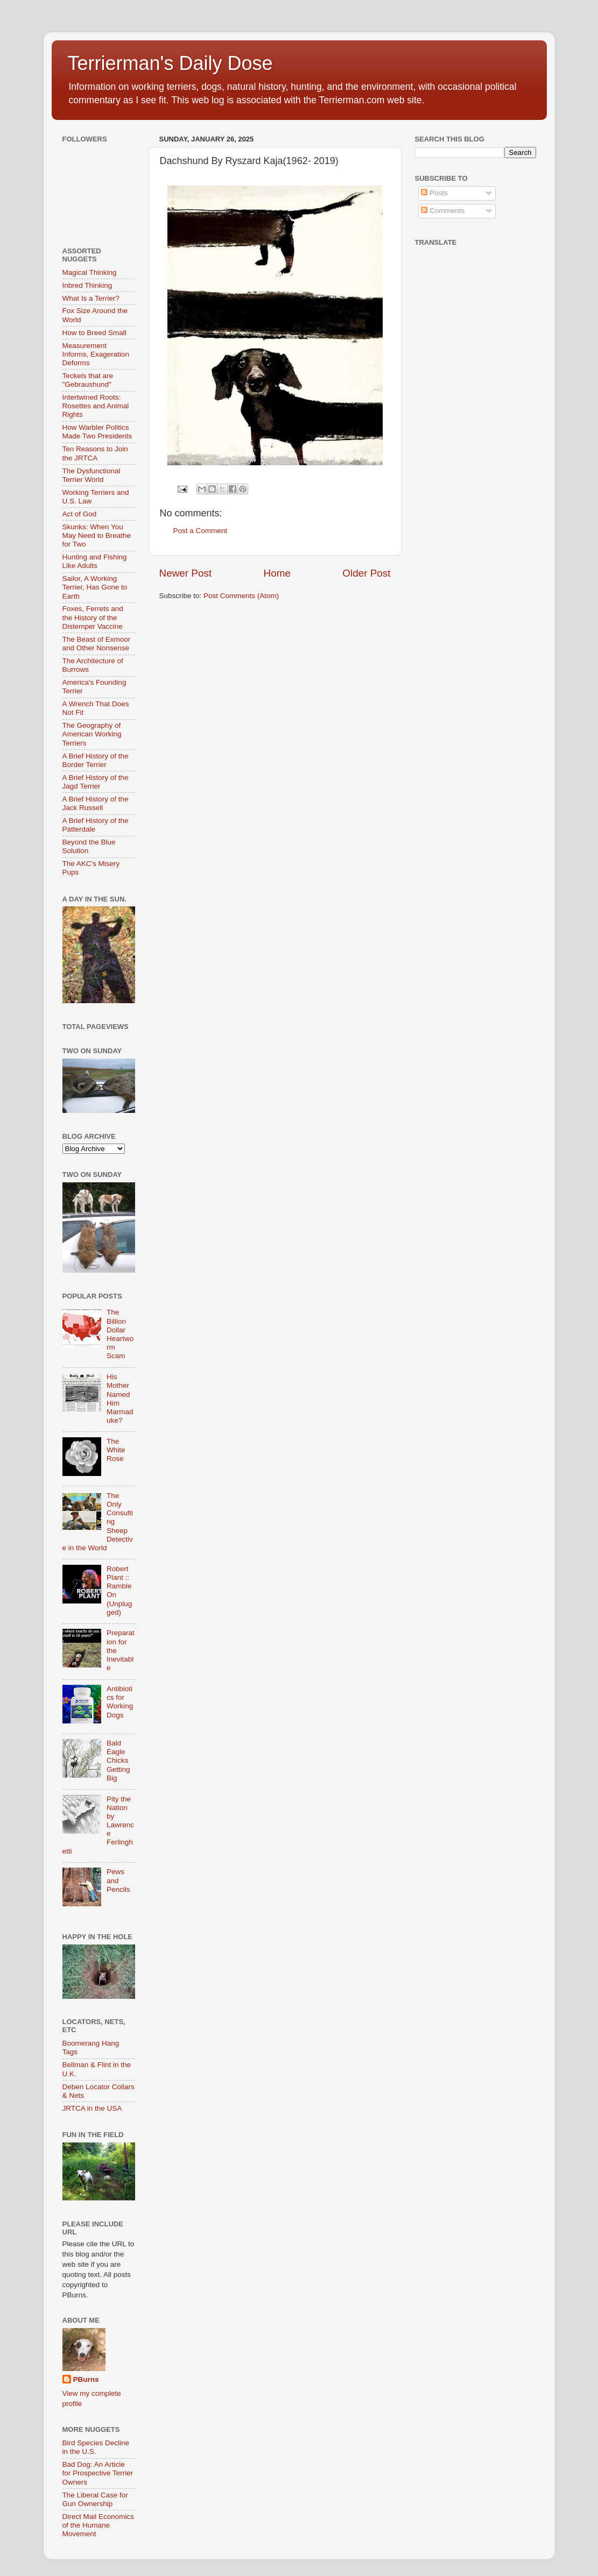  Describe the element at coordinates (116, 1450) in the screenshot. I see `The White Rose` at that location.